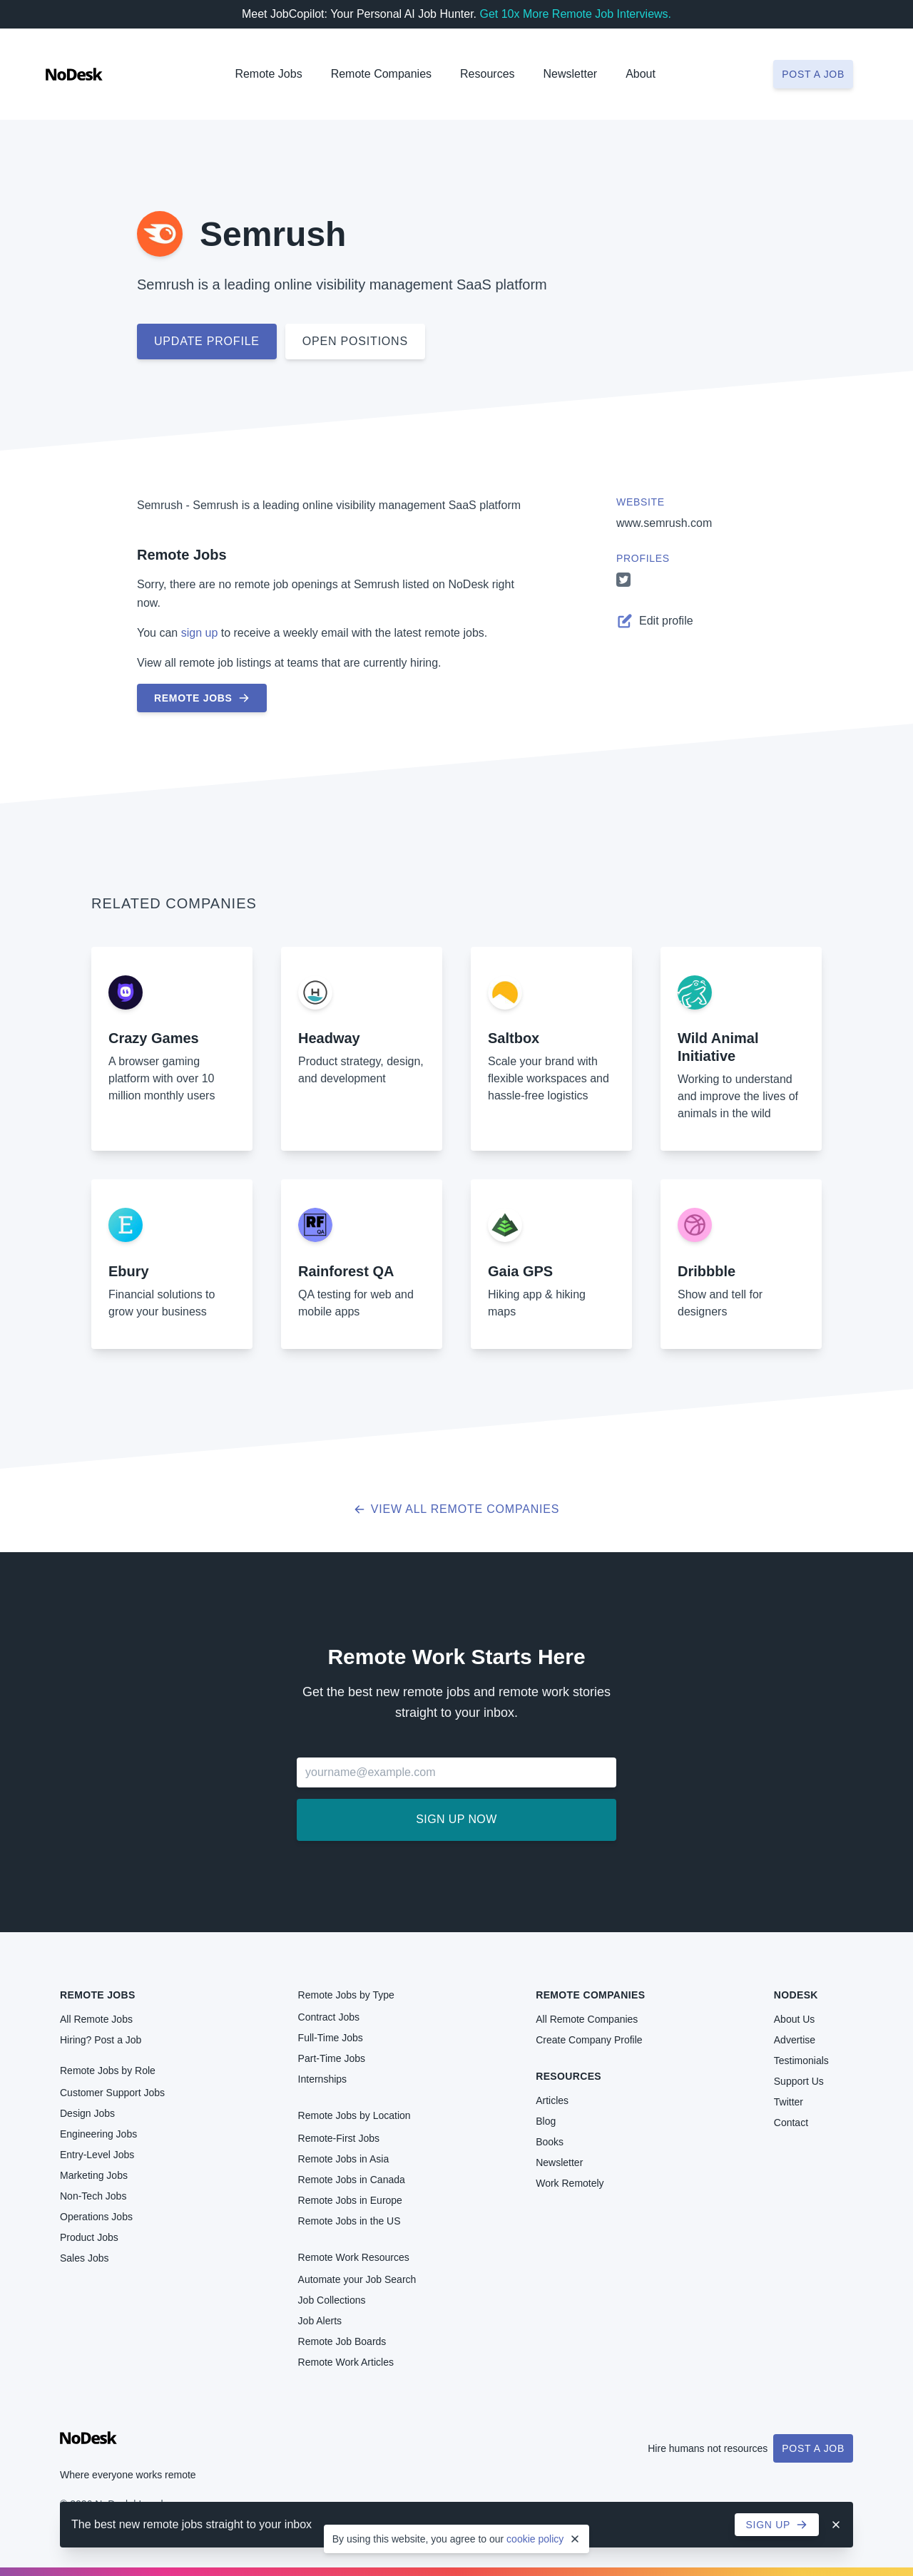  Describe the element at coordinates (575, 14) in the screenshot. I see `Get 10x More Remote Job Interviews.` at that location.